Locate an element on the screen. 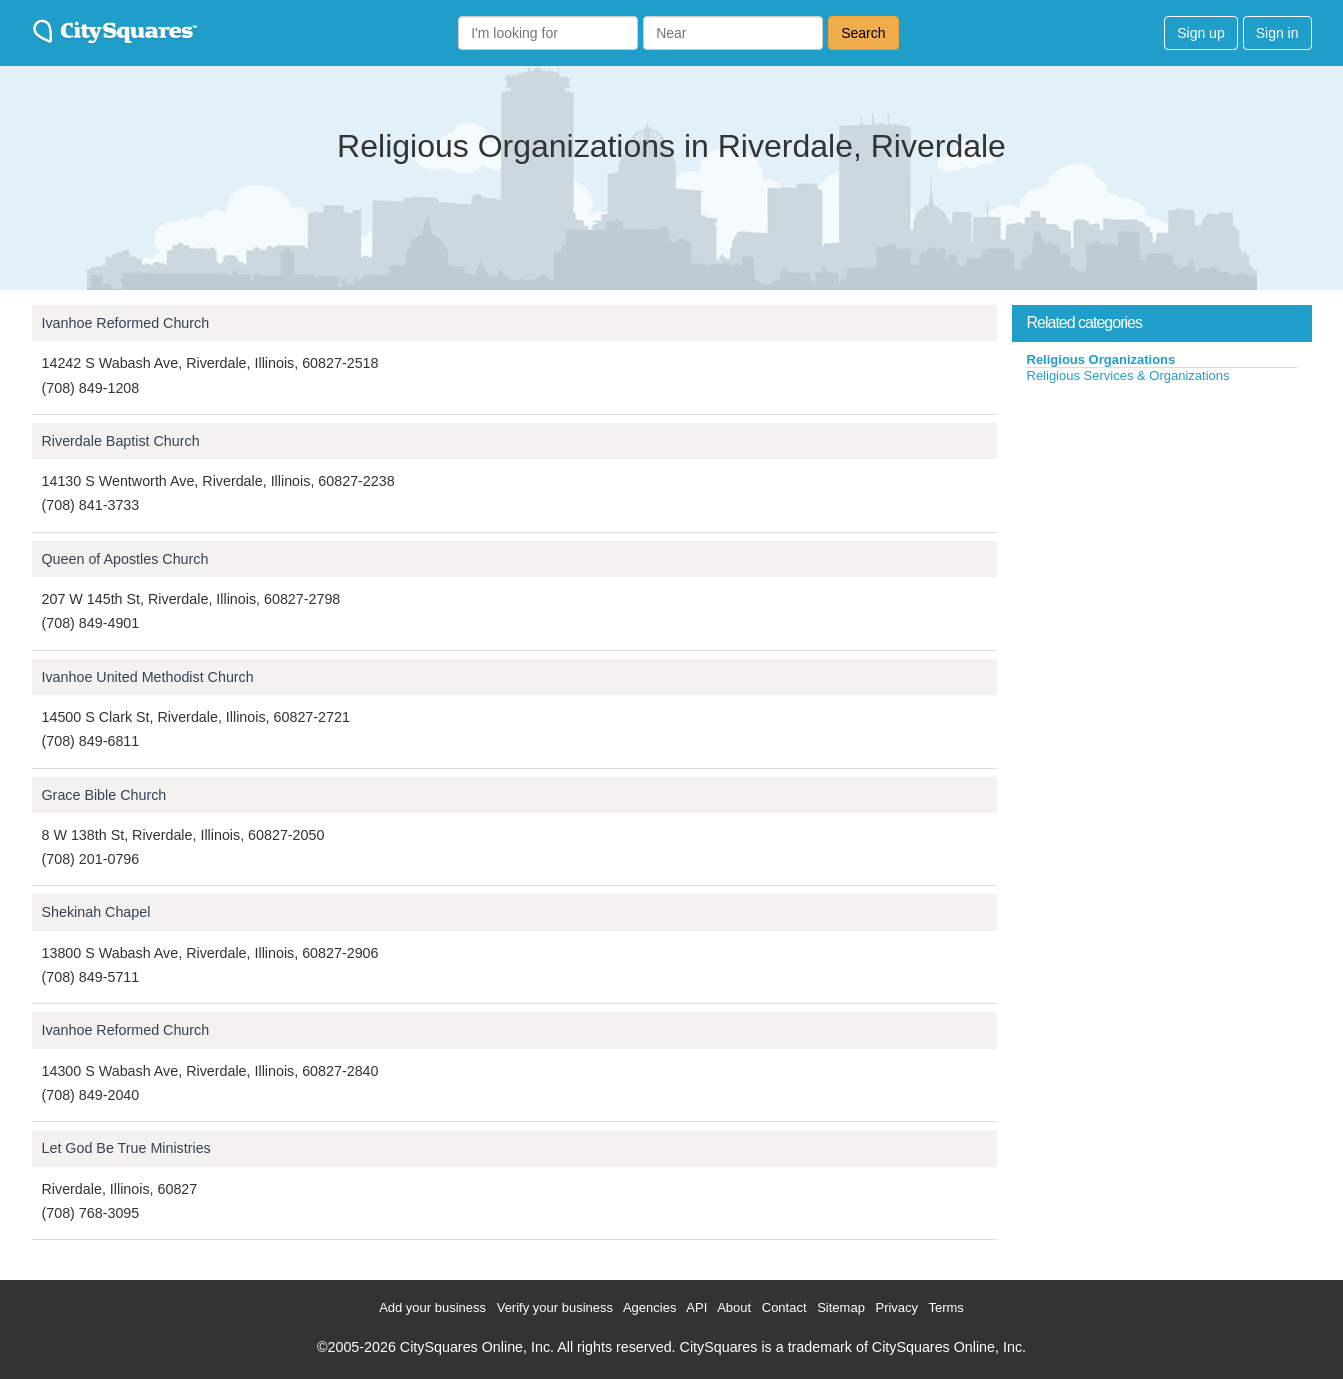  Riverdale Baptist Church is located at coordinates (121, 441).